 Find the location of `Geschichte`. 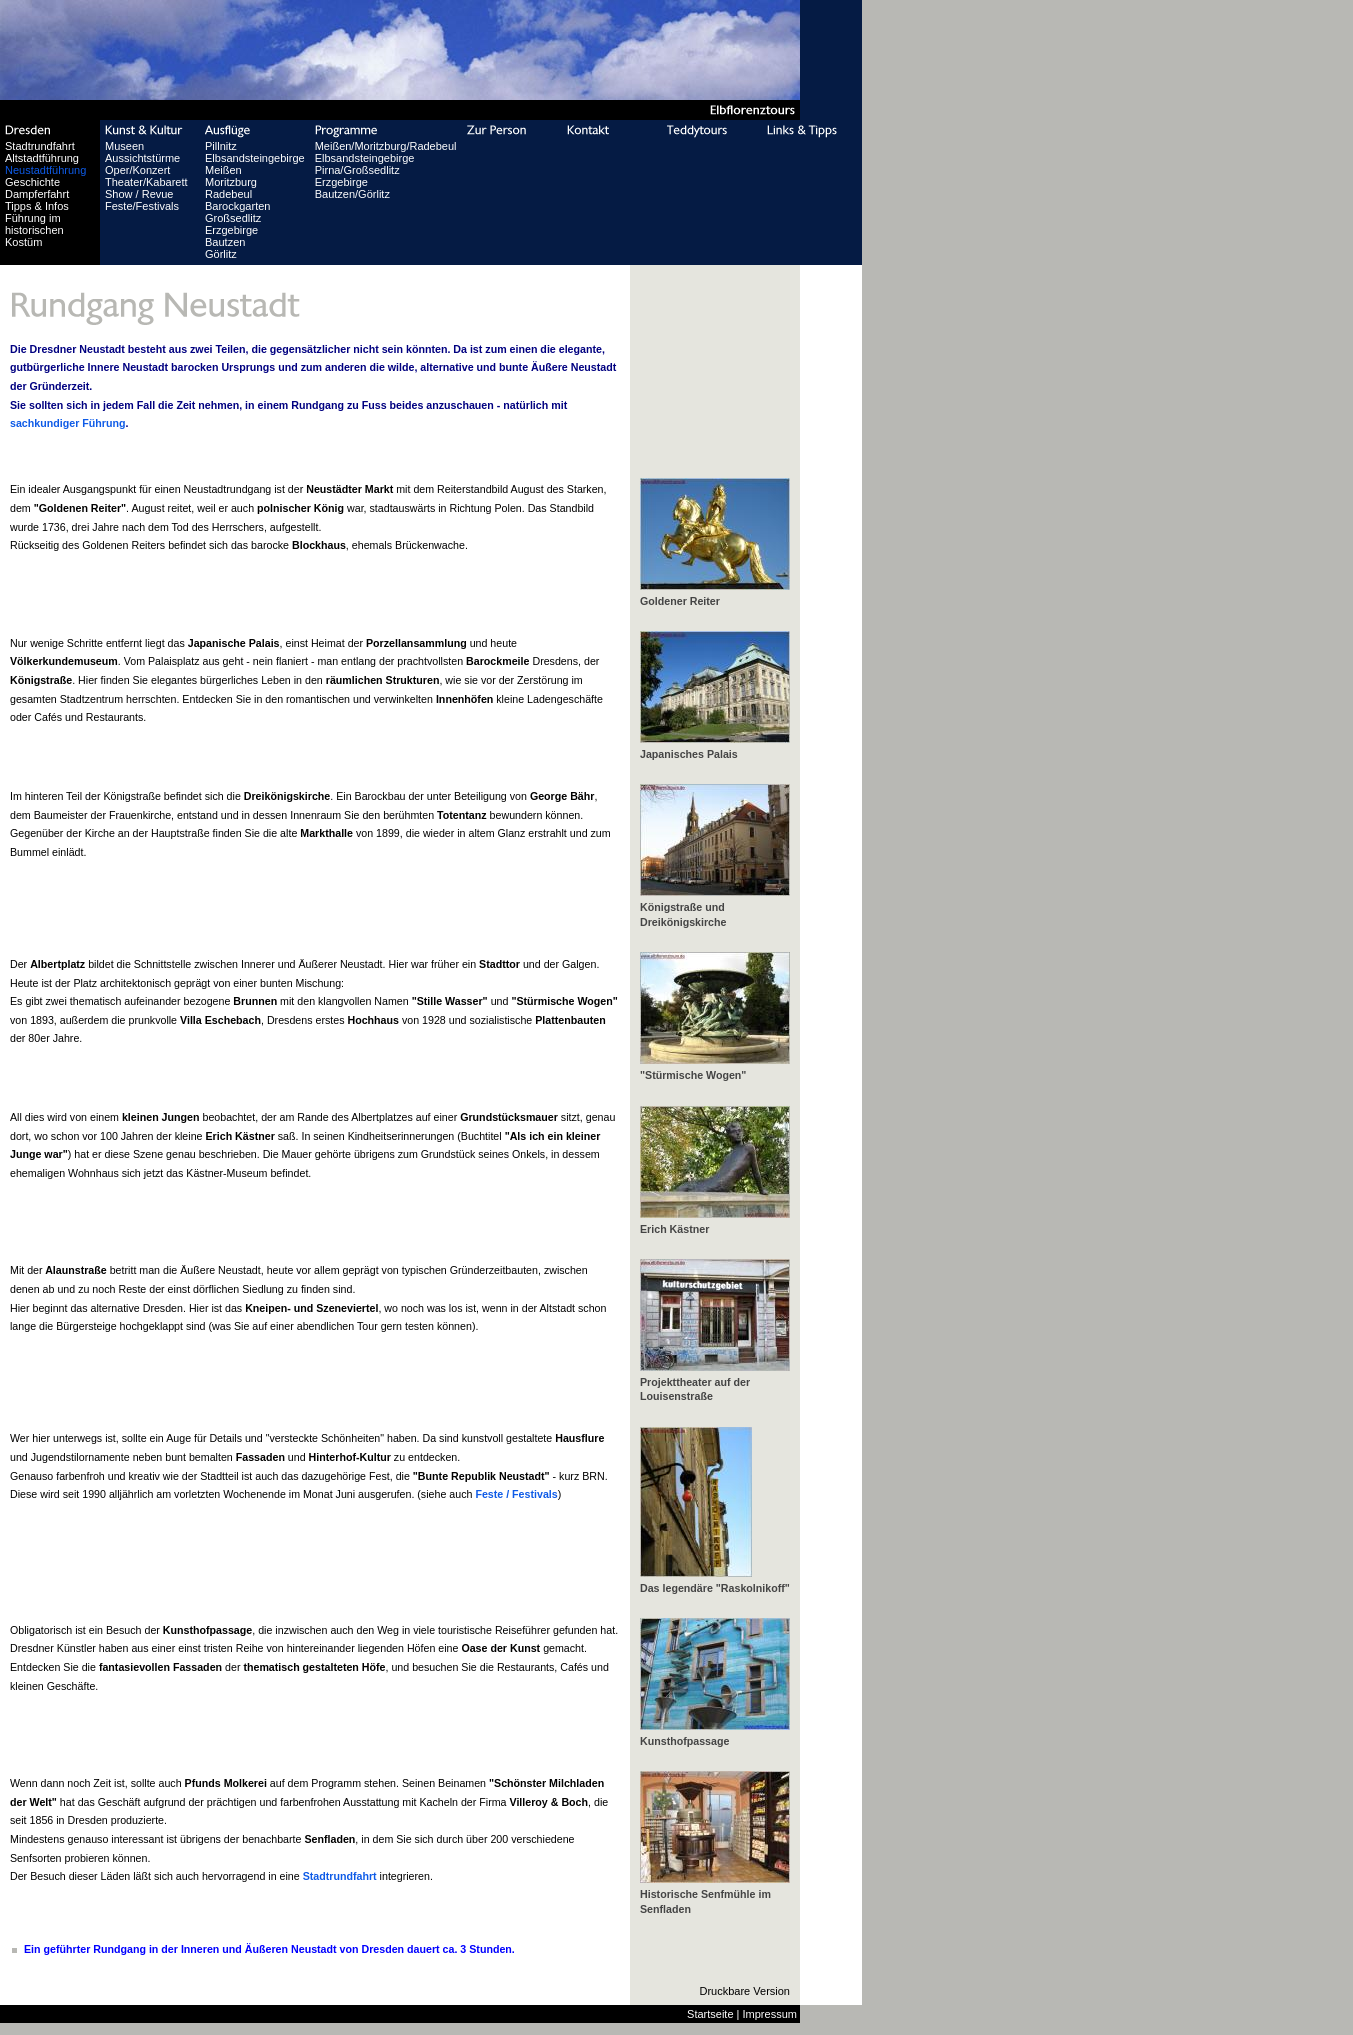

Geschichte is located at coordinates (32, 182).